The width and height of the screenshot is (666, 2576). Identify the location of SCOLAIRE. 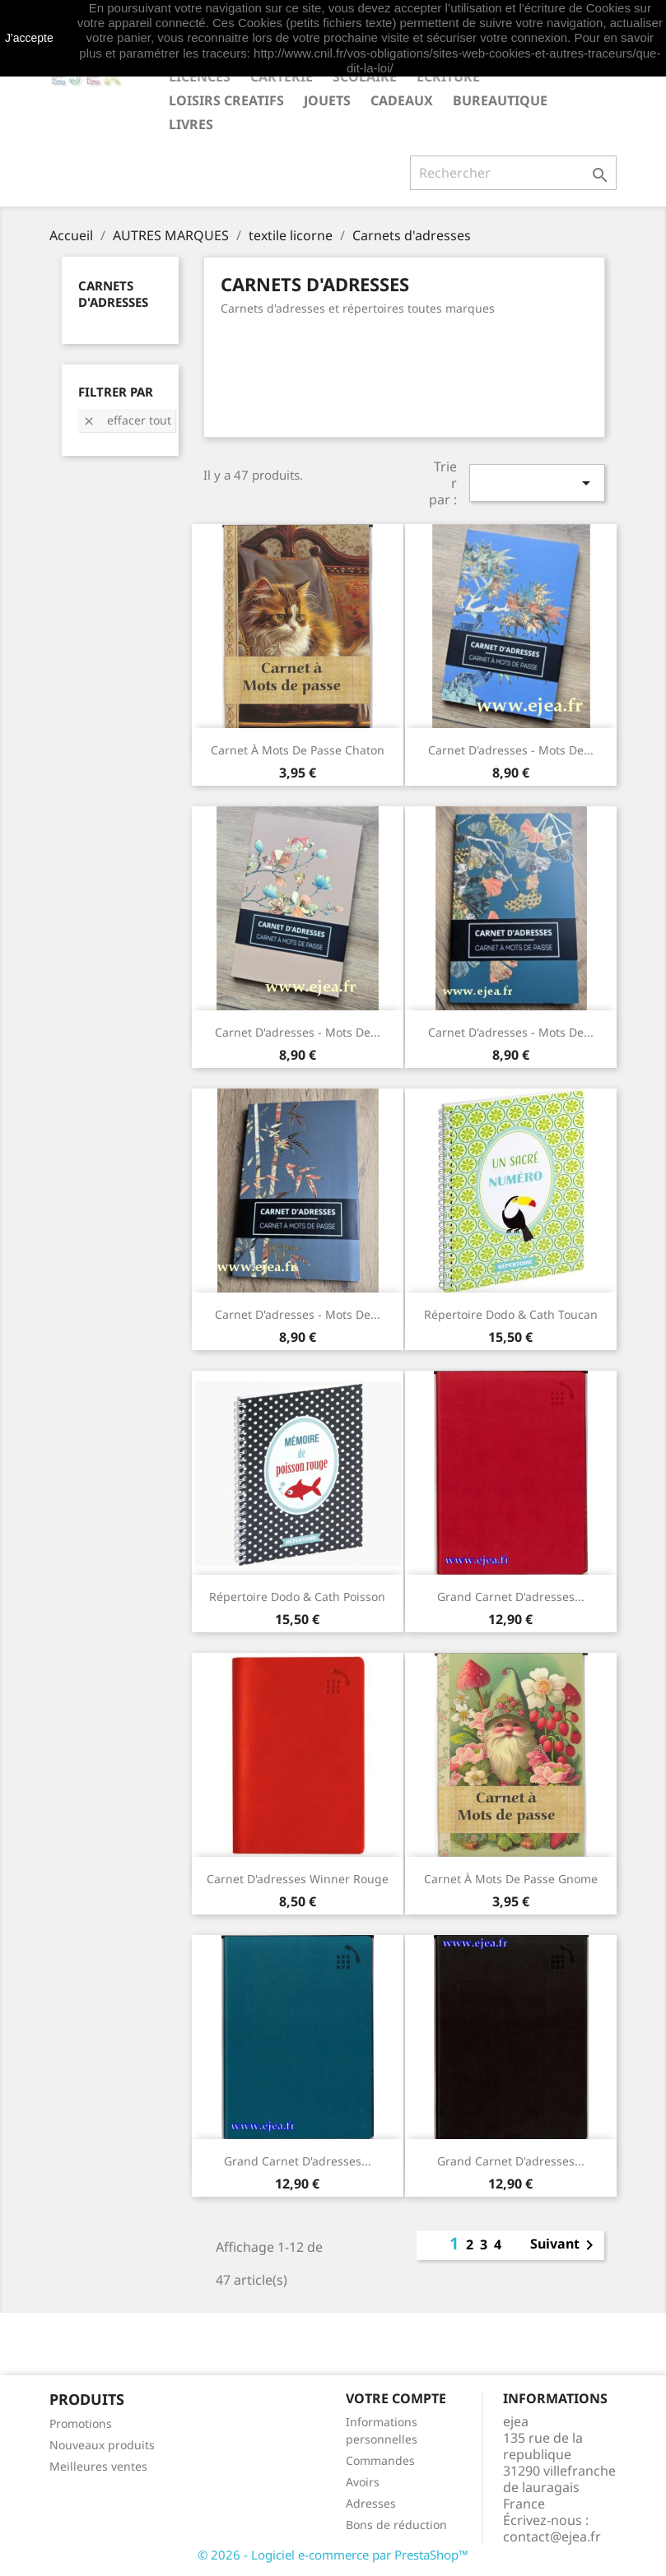
(365, 76).